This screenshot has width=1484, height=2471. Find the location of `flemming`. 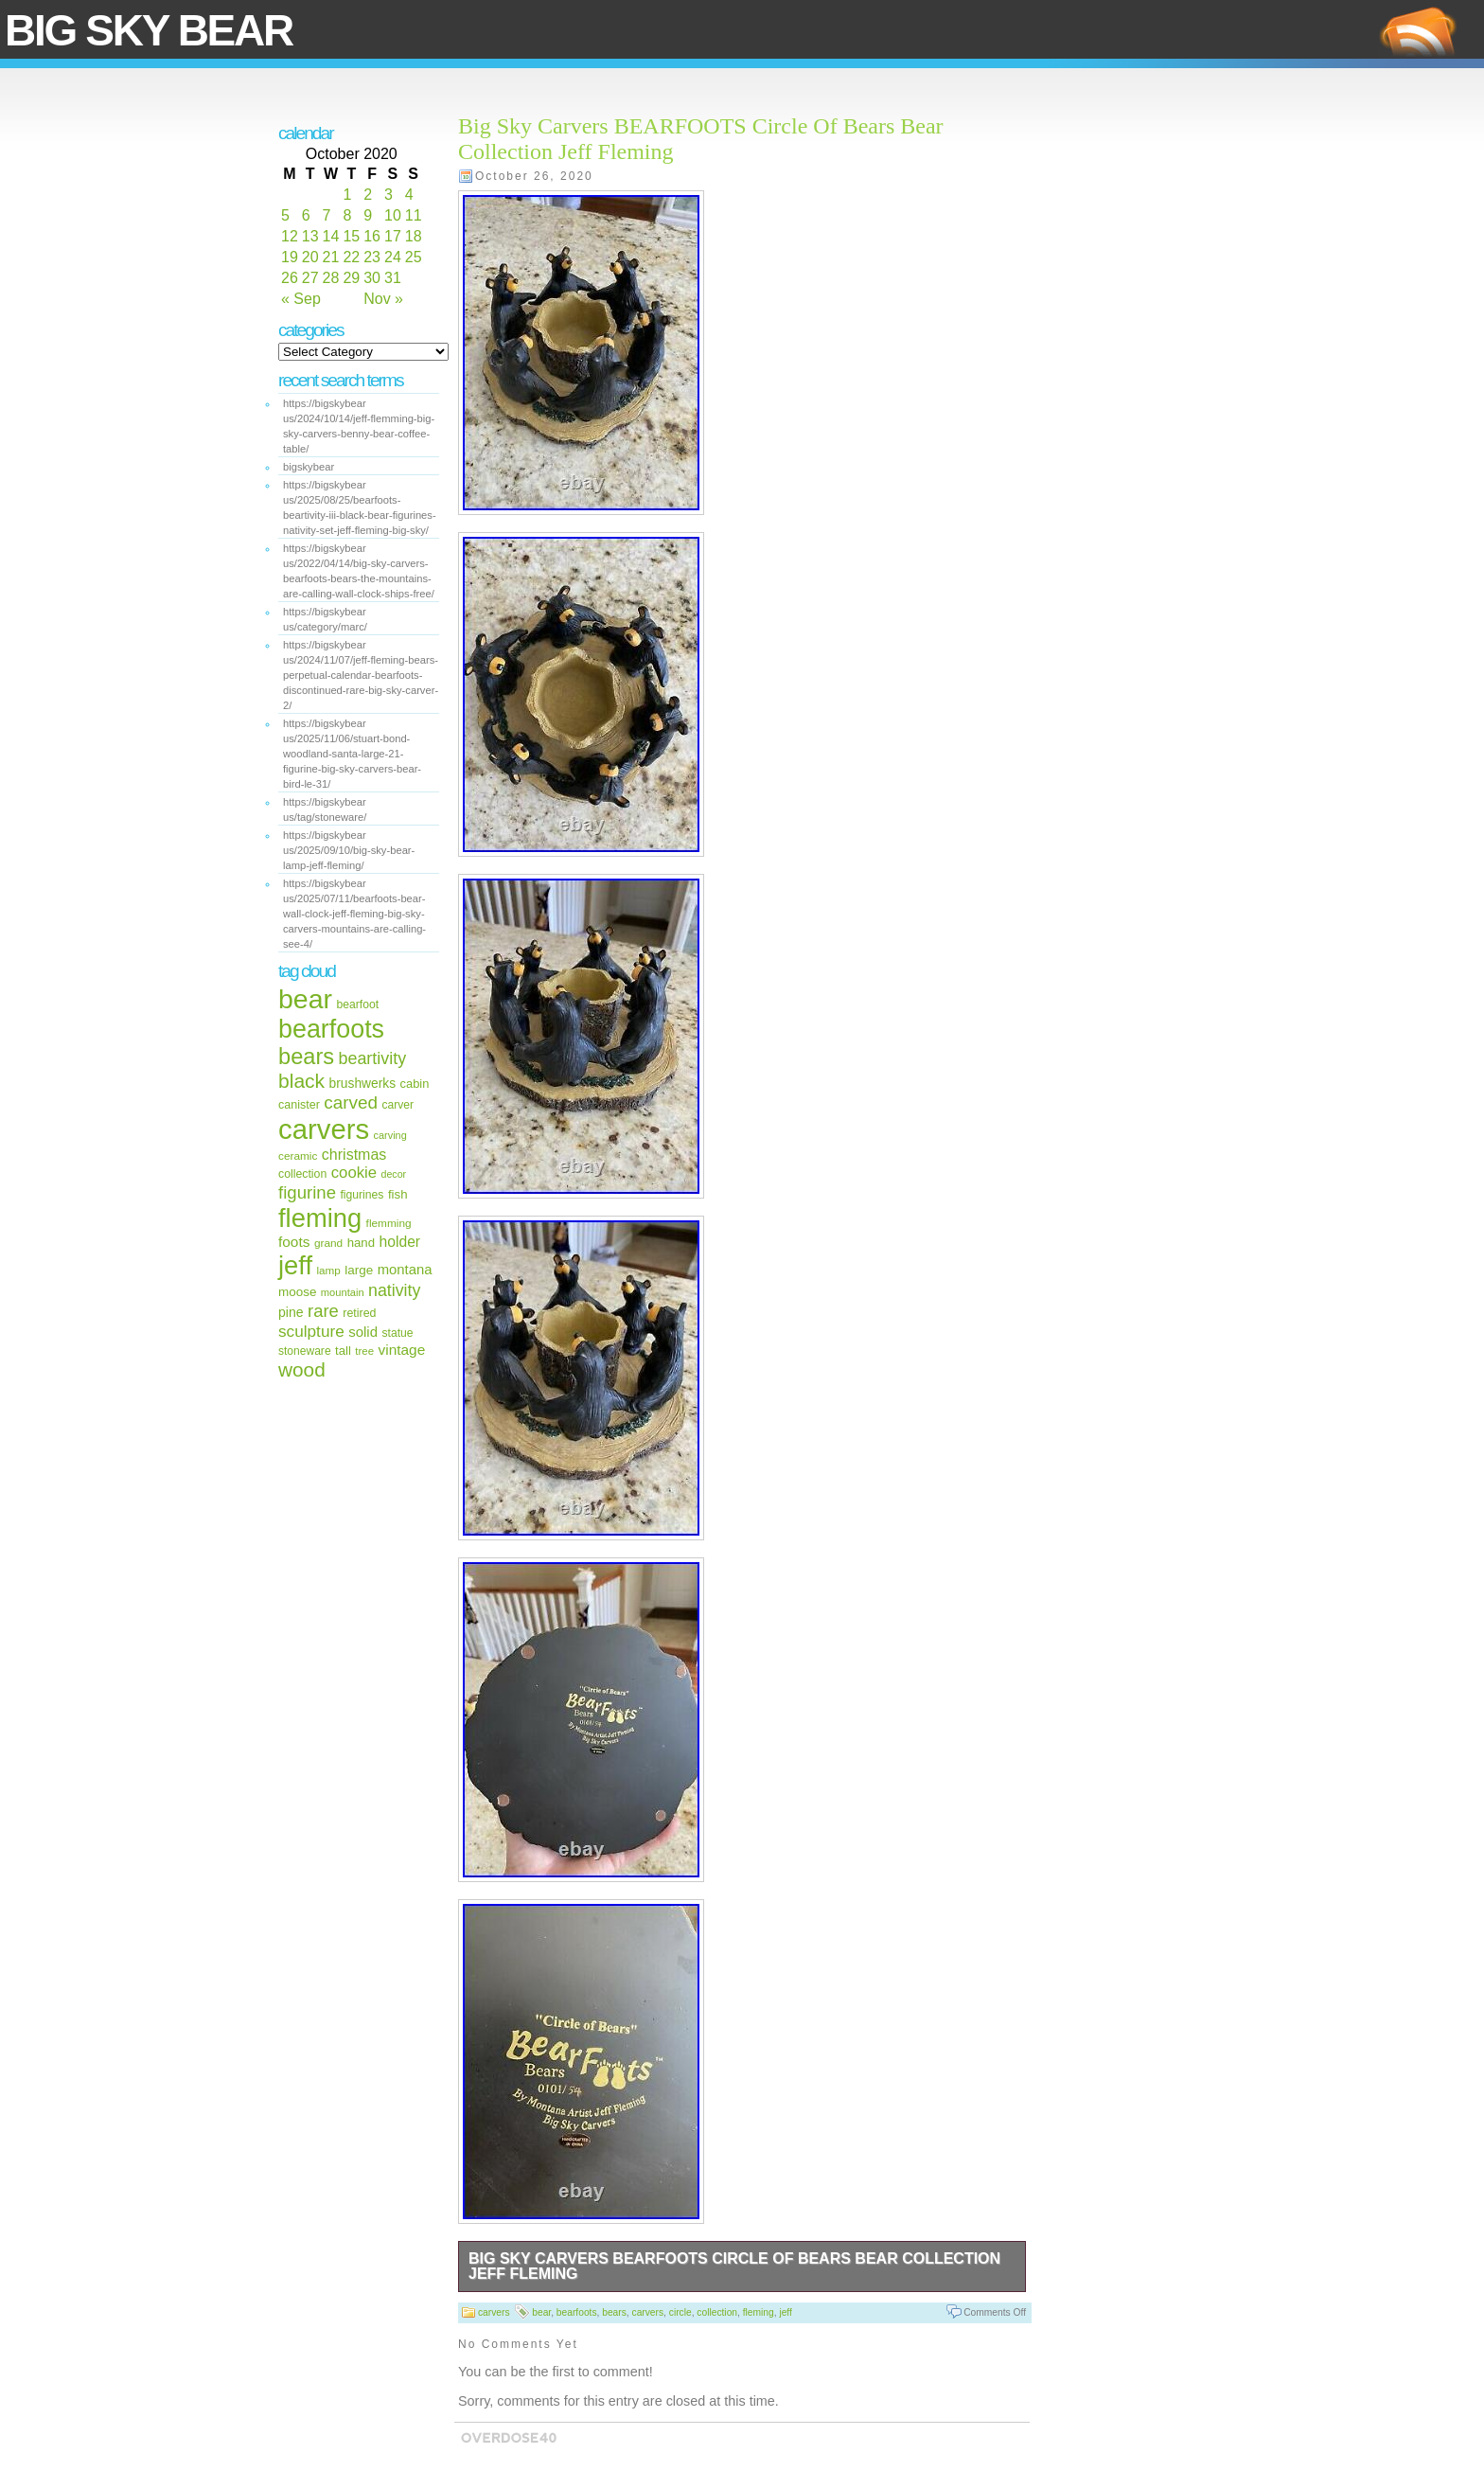

flemming is located at coordinates (389, 1223).